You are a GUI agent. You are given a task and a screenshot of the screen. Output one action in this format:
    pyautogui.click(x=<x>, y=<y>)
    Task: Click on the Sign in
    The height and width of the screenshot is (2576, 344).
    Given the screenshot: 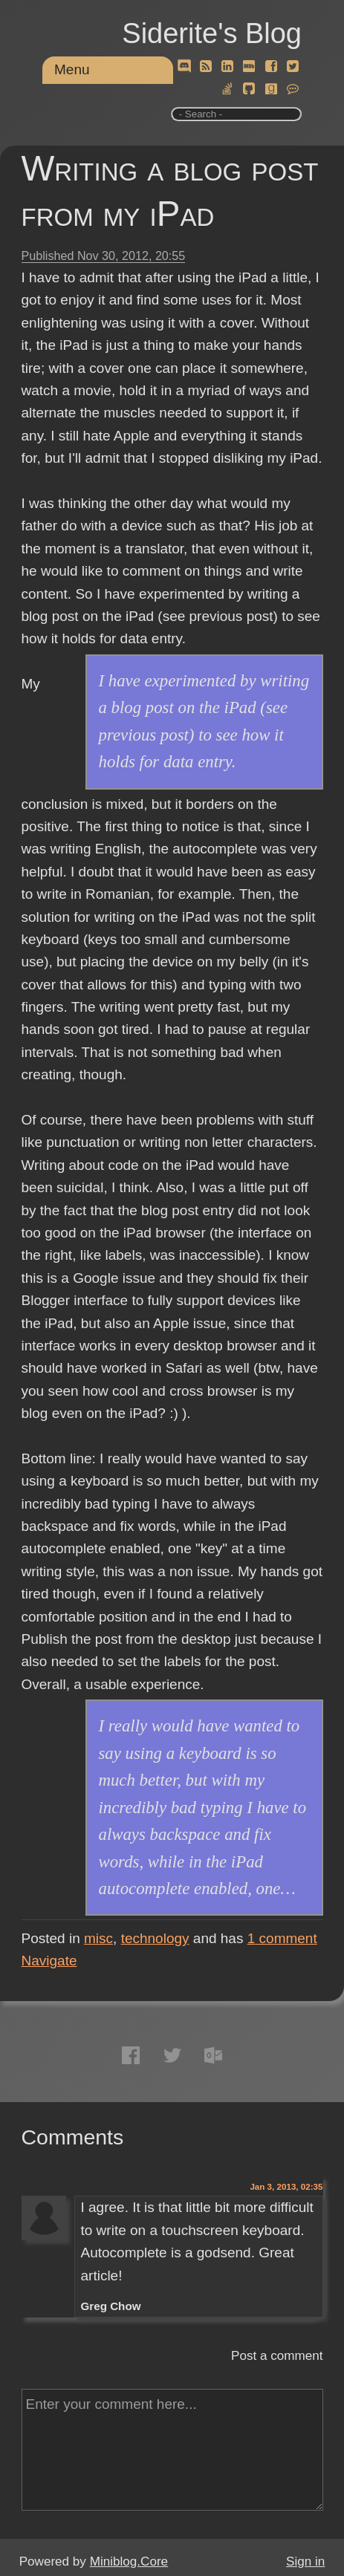 What is the action you would take?
    pyautogui.click(x=305, y=2561)
    